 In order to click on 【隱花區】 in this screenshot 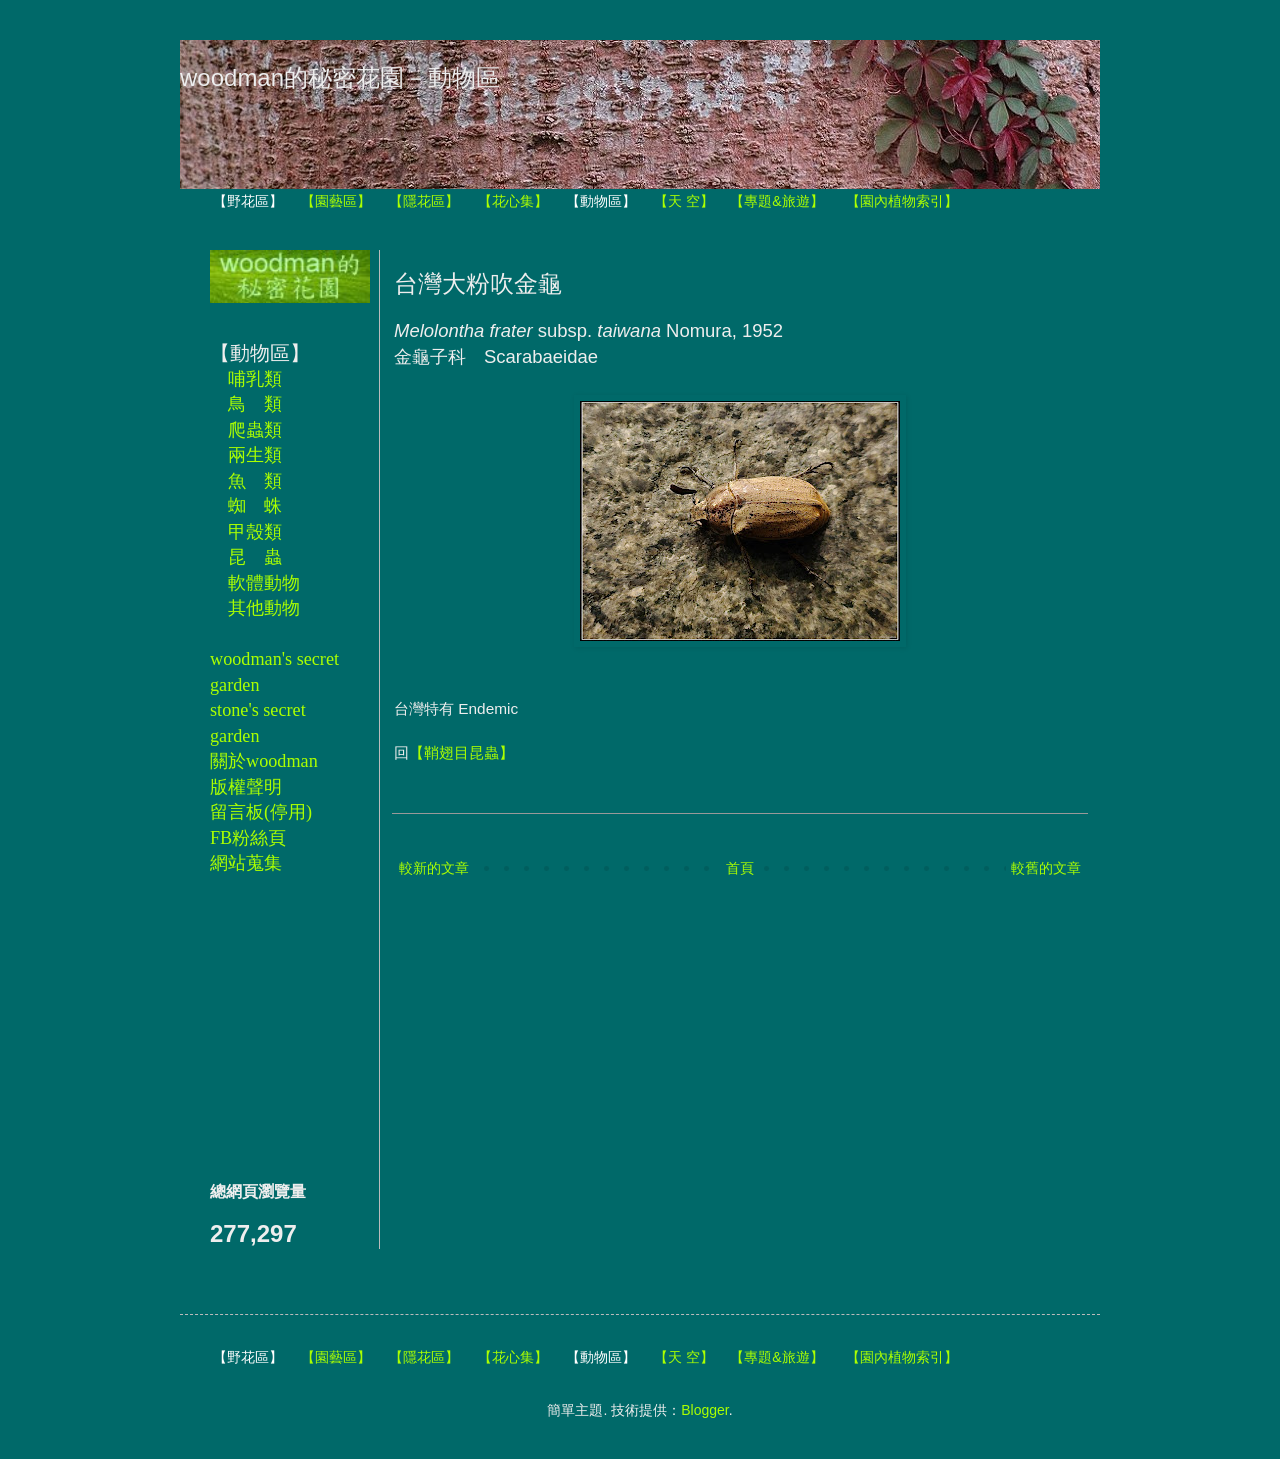, I will do `click(424, 201)`.